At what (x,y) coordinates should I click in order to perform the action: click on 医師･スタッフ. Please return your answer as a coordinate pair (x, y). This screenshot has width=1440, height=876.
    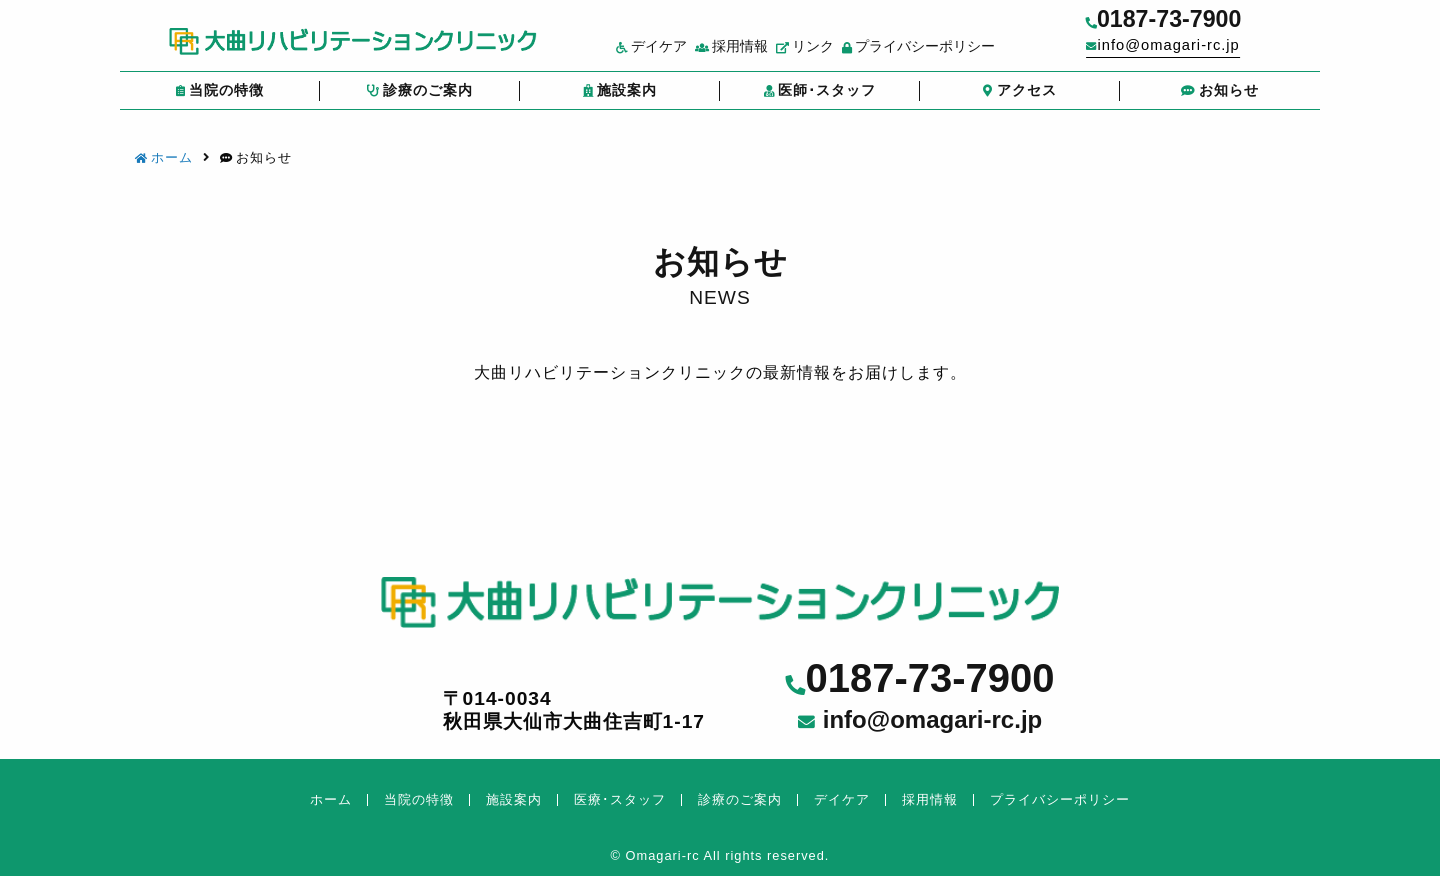
    Looking at the image, I should click on (819, 98).